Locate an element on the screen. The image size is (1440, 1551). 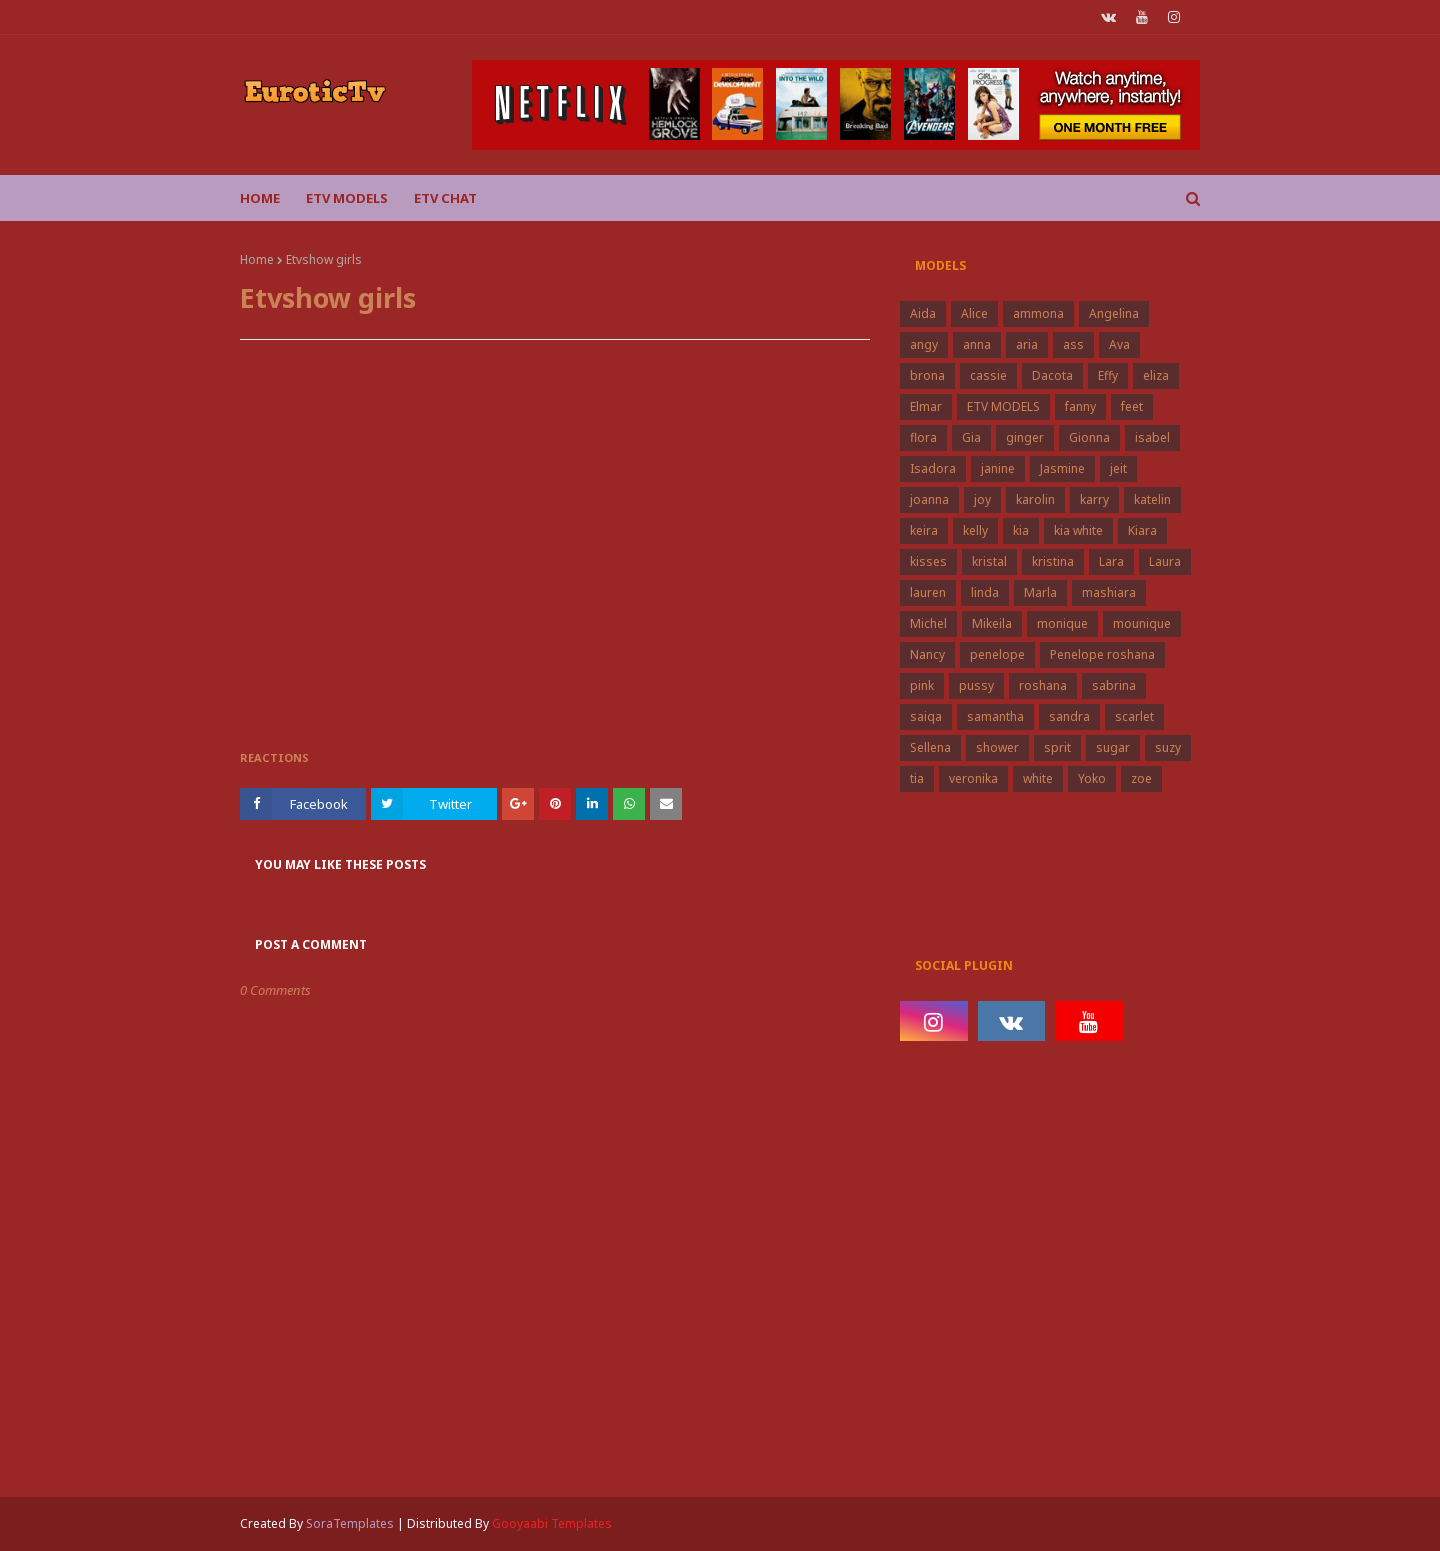
Jasmine is located at coordinates (1062, 468).